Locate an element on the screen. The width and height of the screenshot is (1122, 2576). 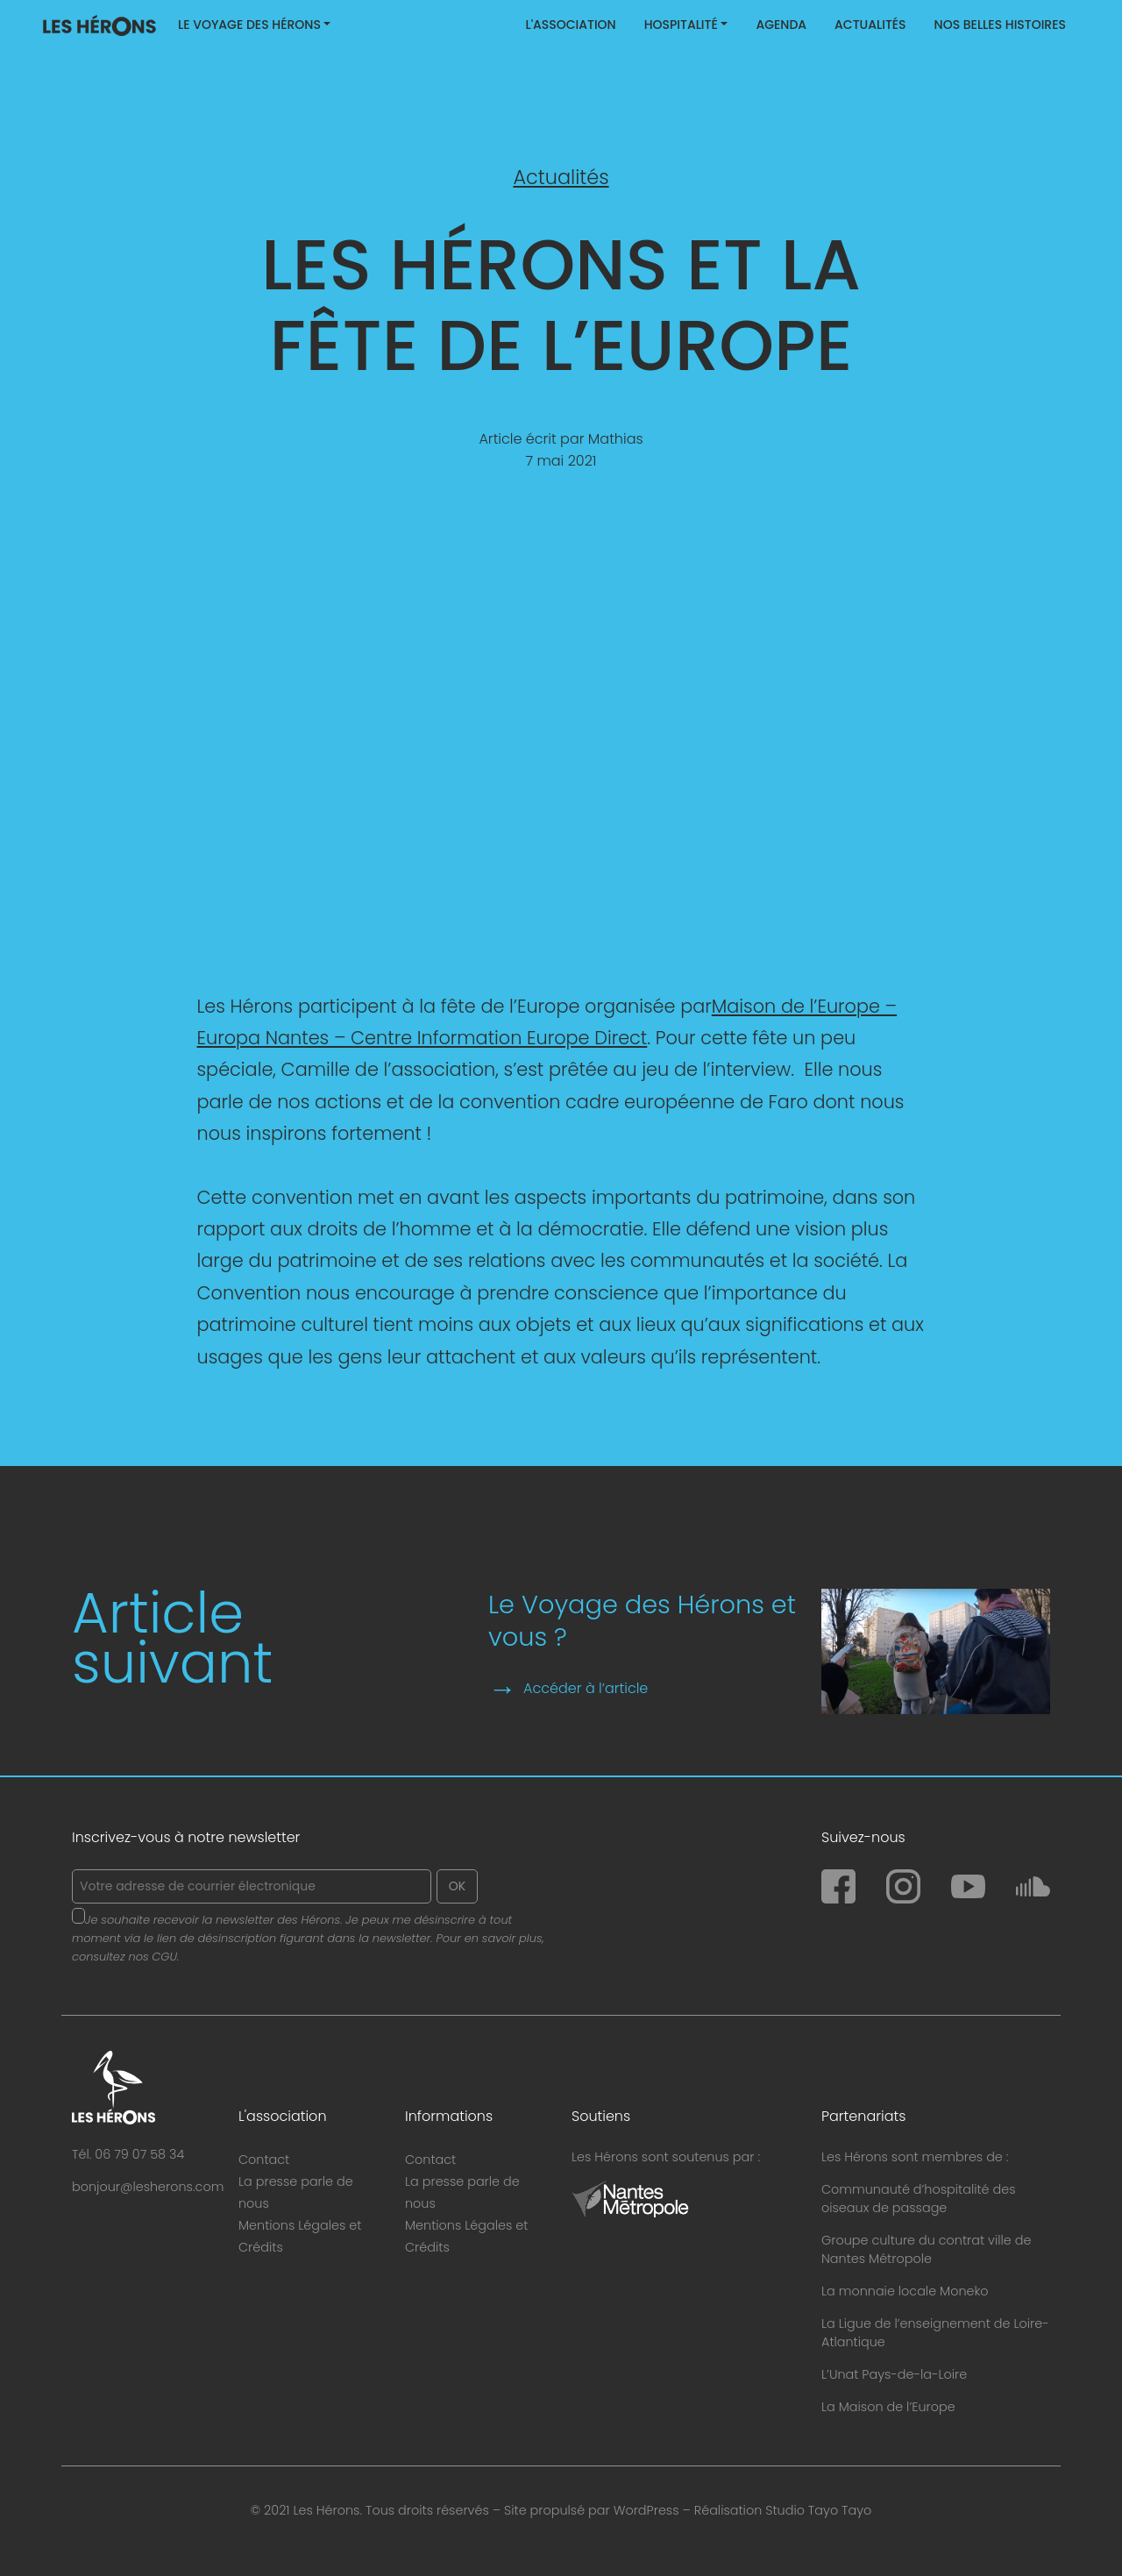
La Maison de l’Europe is located at coordinates (888, 2407).